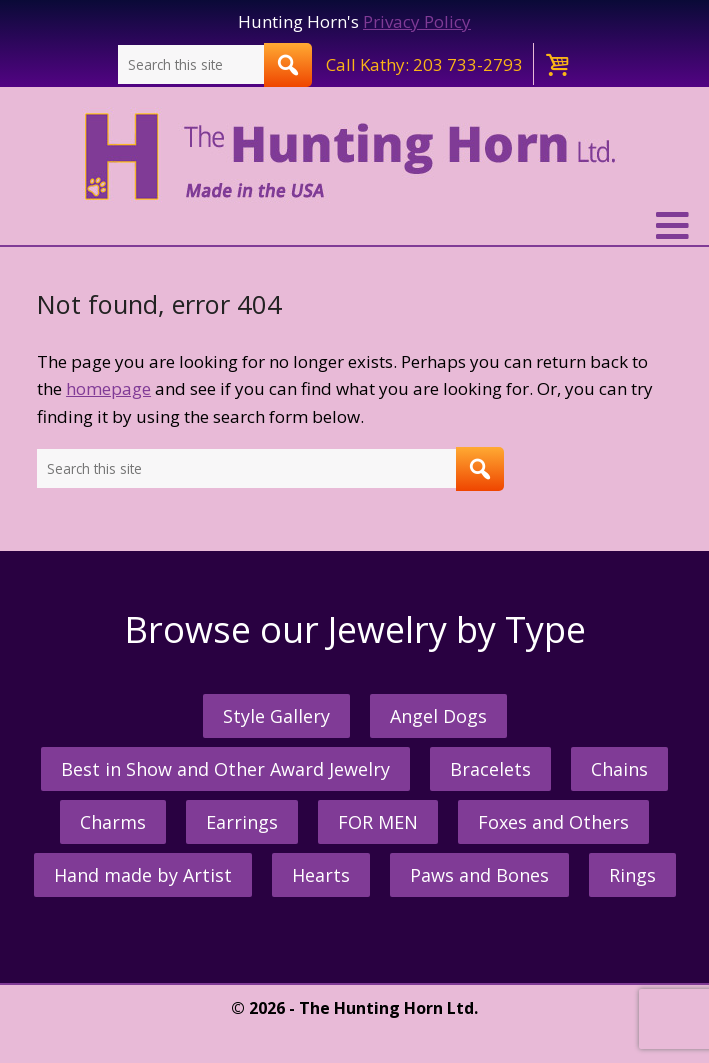 This screenshot has height=1063, width=709. Describe the element at coordinates (619, 769) in the screenshot. I see `Chains` at that location.